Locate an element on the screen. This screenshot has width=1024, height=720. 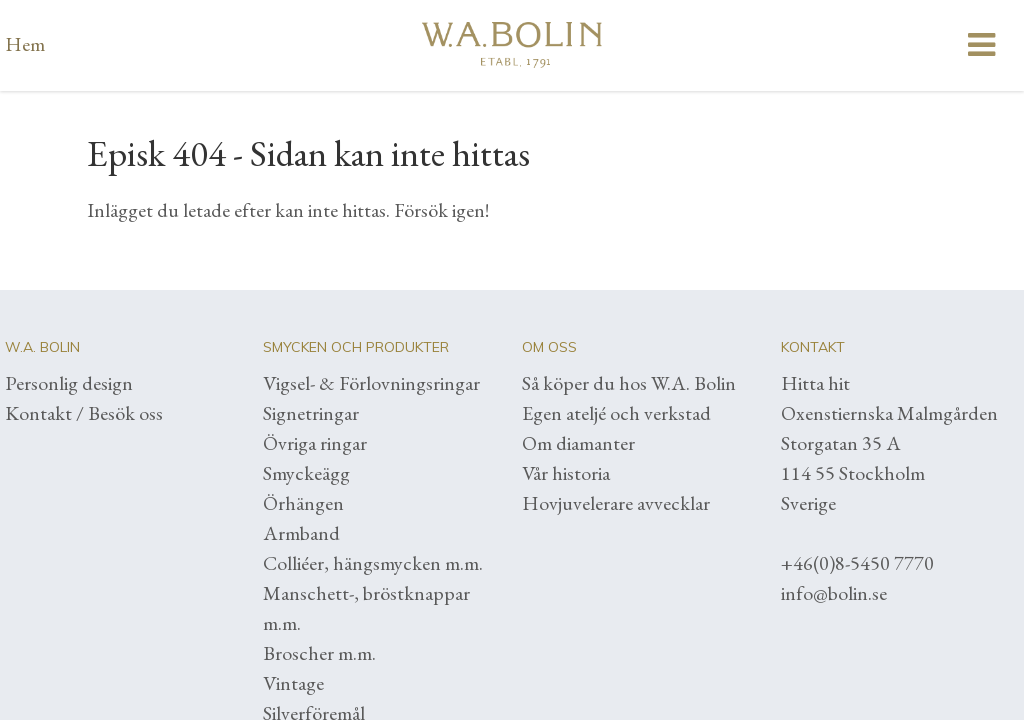
info@bolin.se is located at coordinates (834, 593).